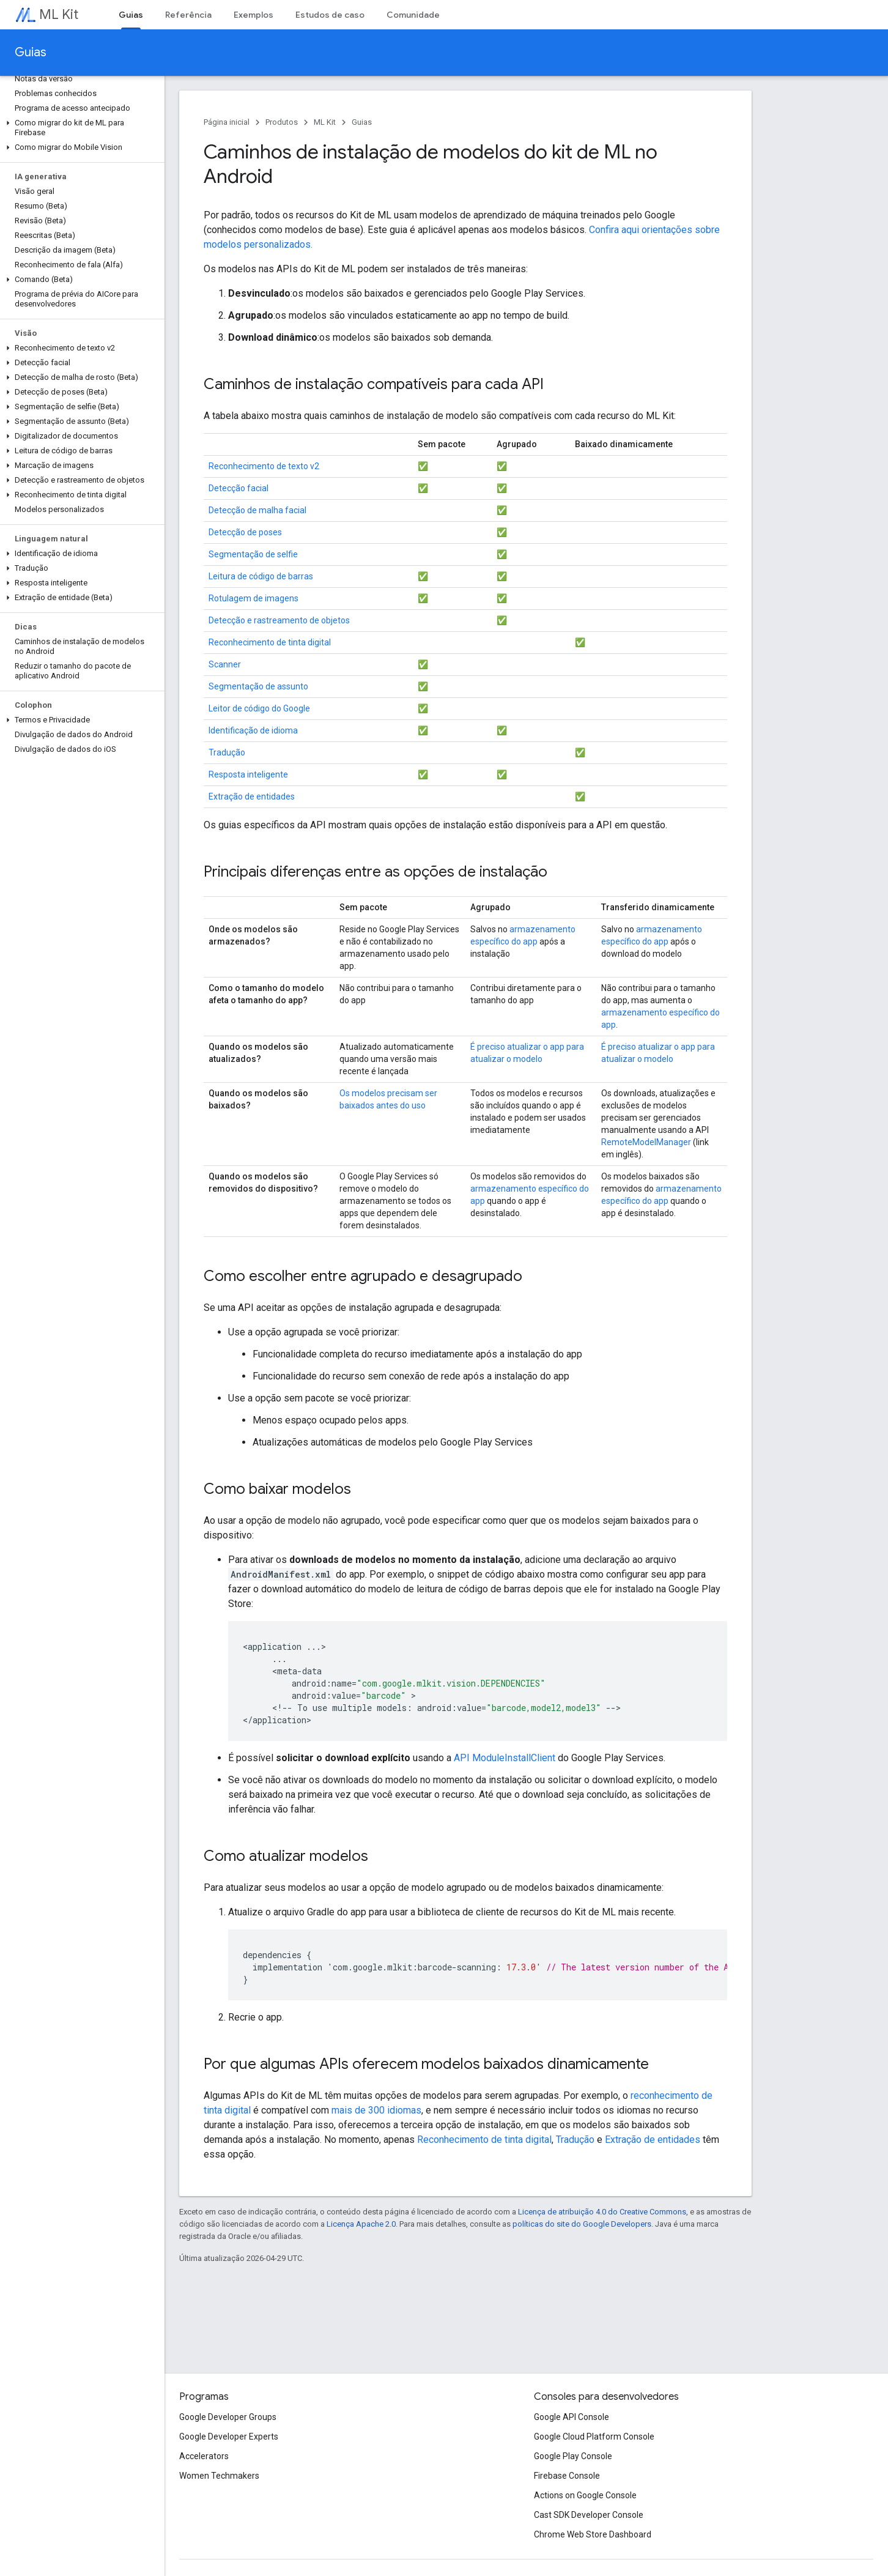 This screenshot has height=2576, width=888. Describe the element at coordinates (588, 2515) in the screenshot. I see `Cast SDK Developer Console` at that location.